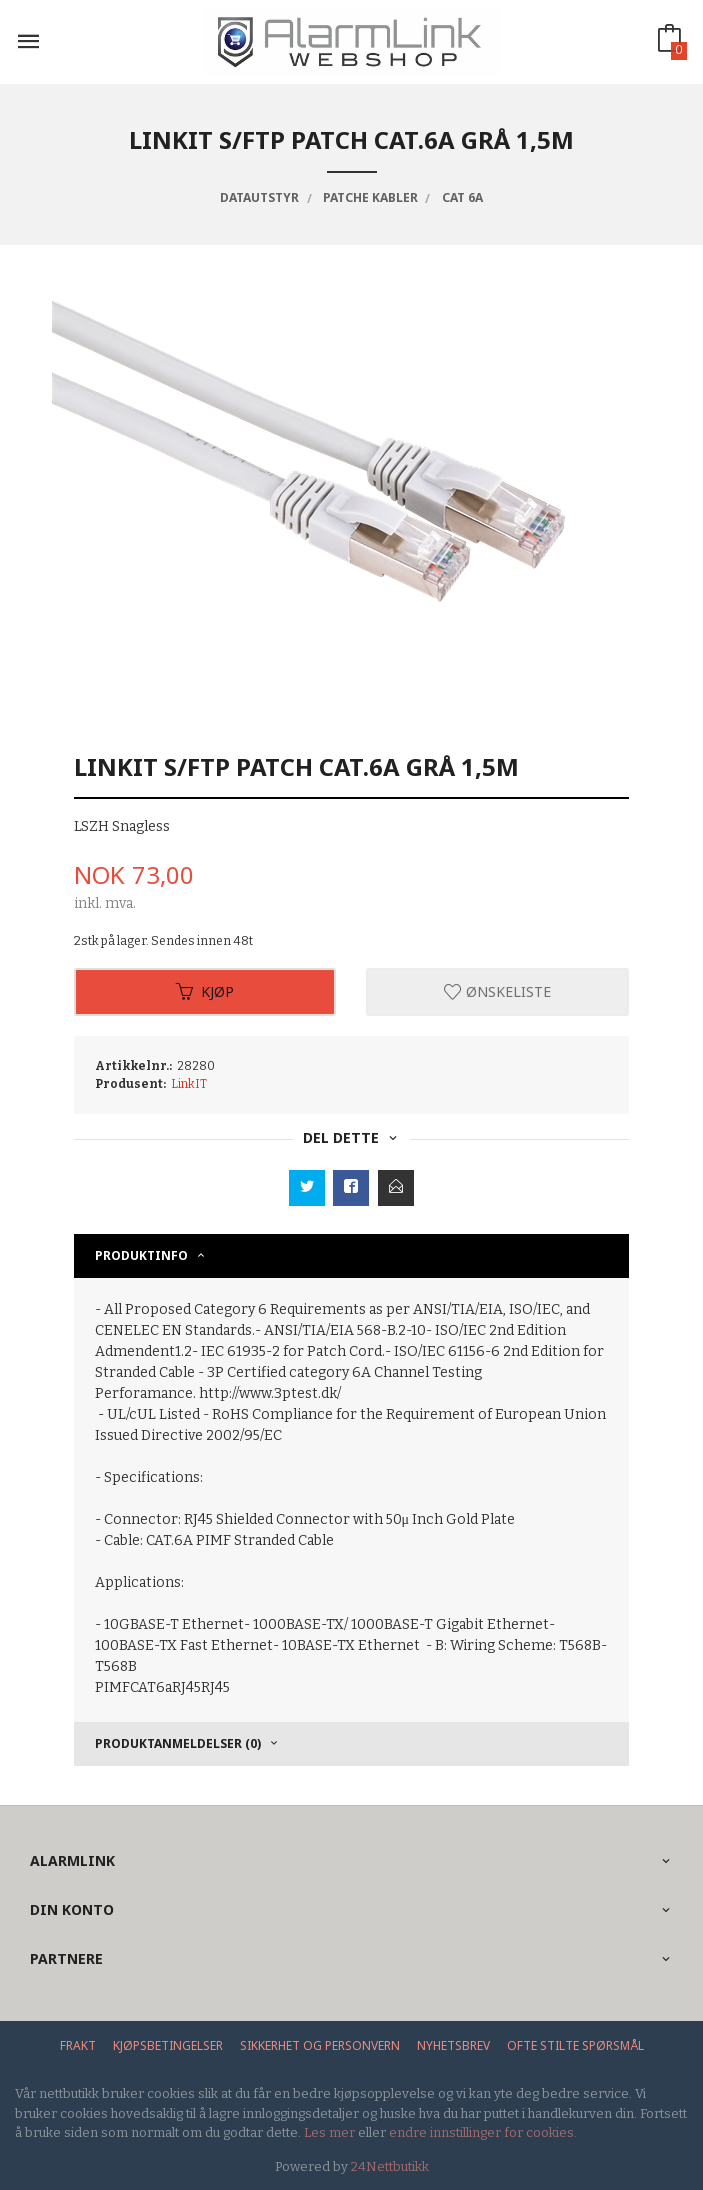 Image resolution: width=703 pixels, height=2190 pixels. What do you see at coordinates (453, 2045) in the screenshot?
I see `Nyhetsbrev` at bounding box center [453, 2045].